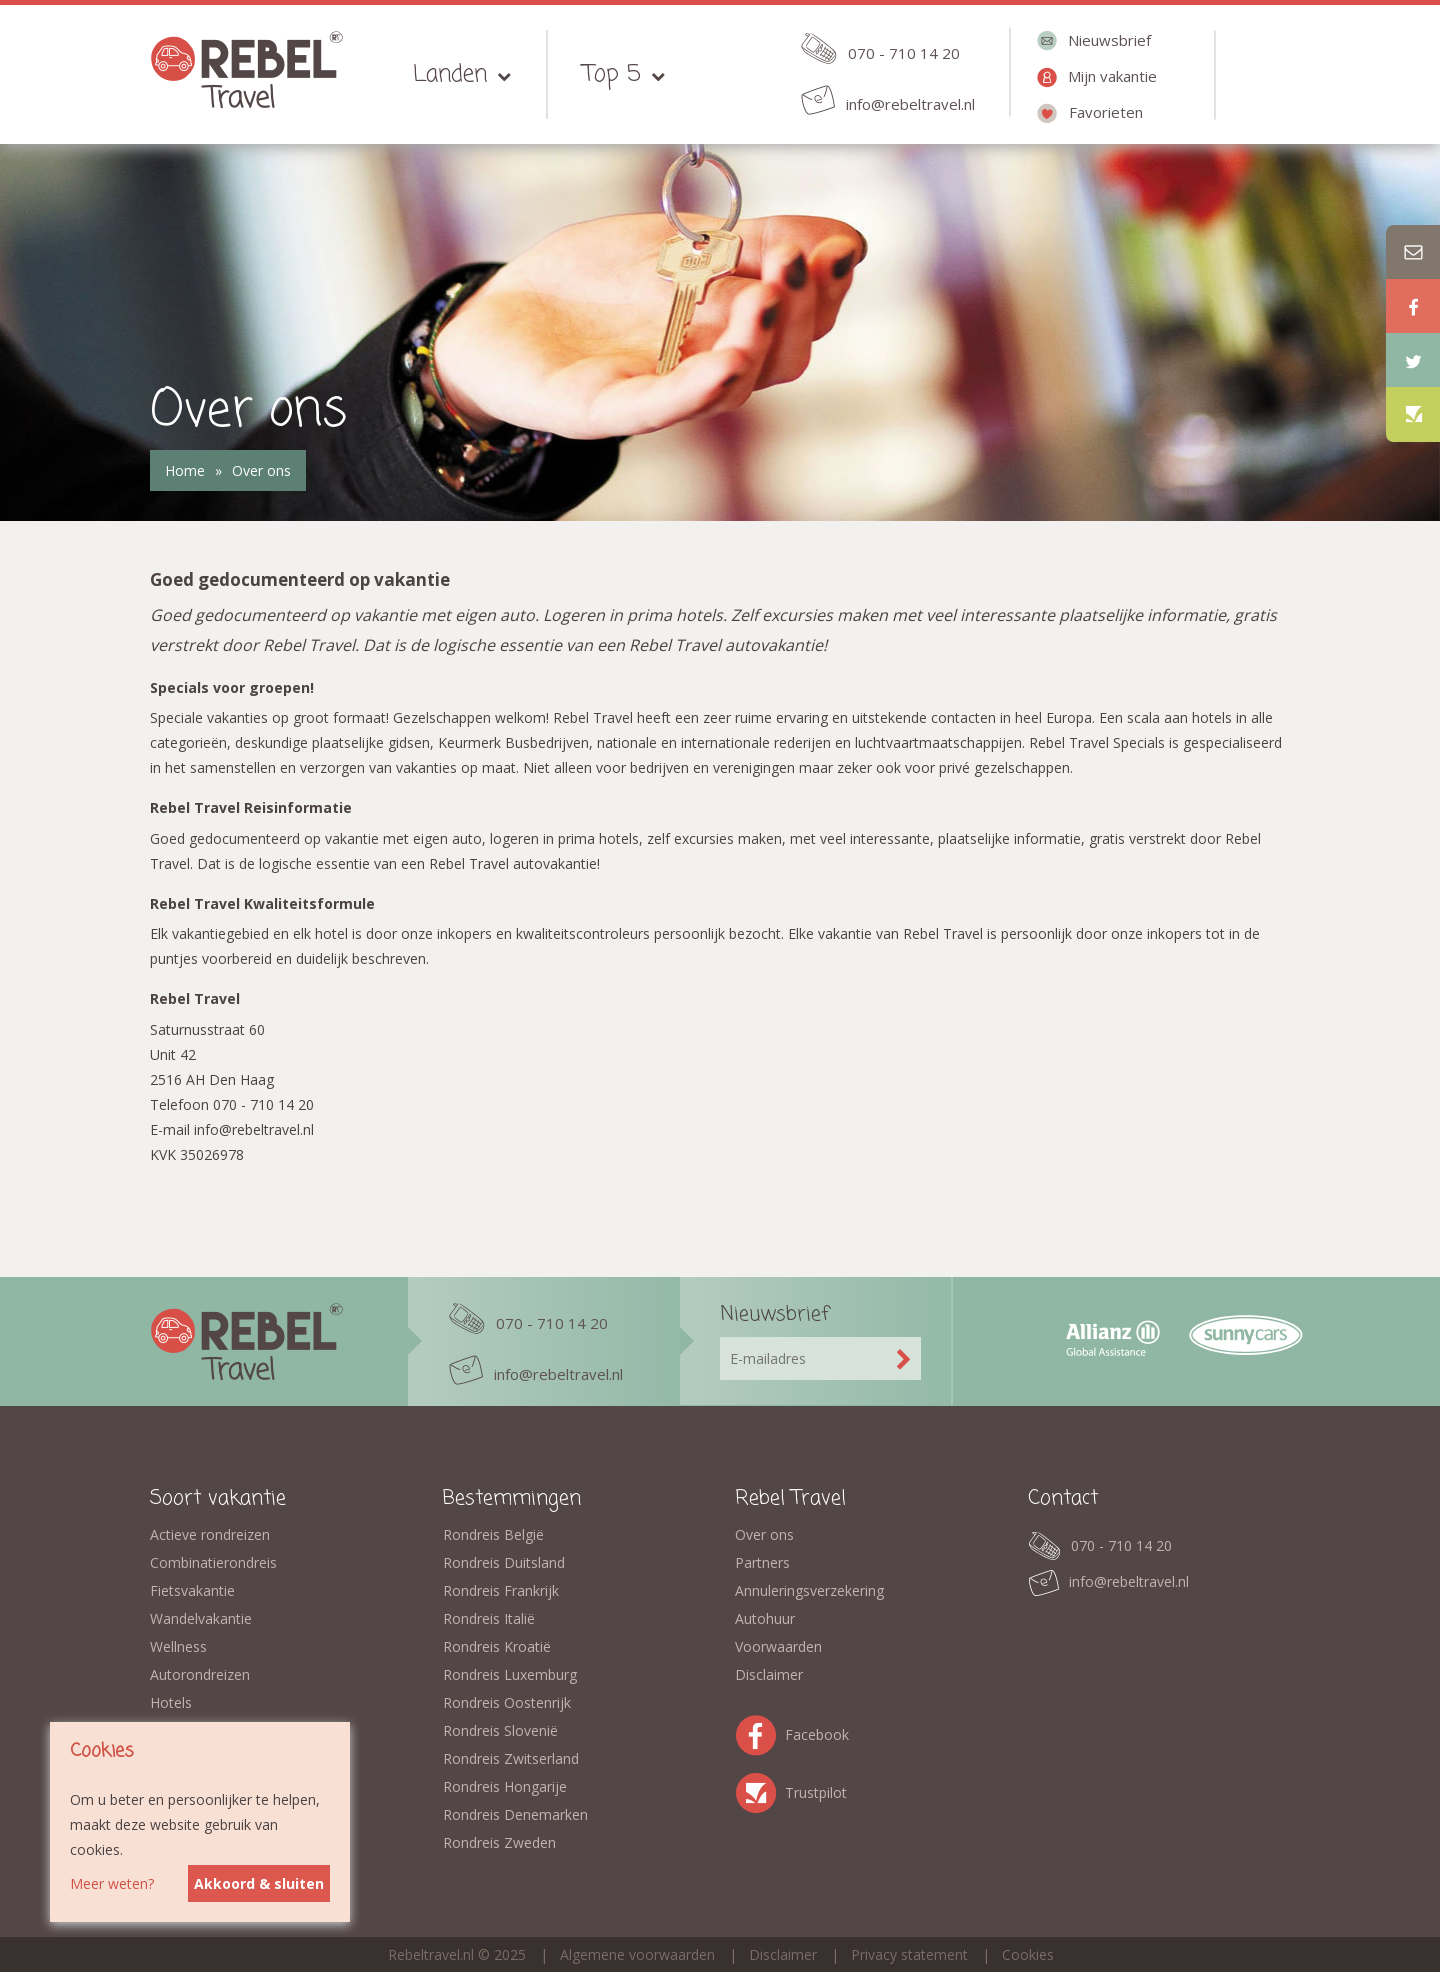 The width and height of the screenshot is (1440, 1972). What do you see at coordinates (201, 1618) in the screenshot?
I see `Wandelvakantie` at bounding box center [201, 1618].